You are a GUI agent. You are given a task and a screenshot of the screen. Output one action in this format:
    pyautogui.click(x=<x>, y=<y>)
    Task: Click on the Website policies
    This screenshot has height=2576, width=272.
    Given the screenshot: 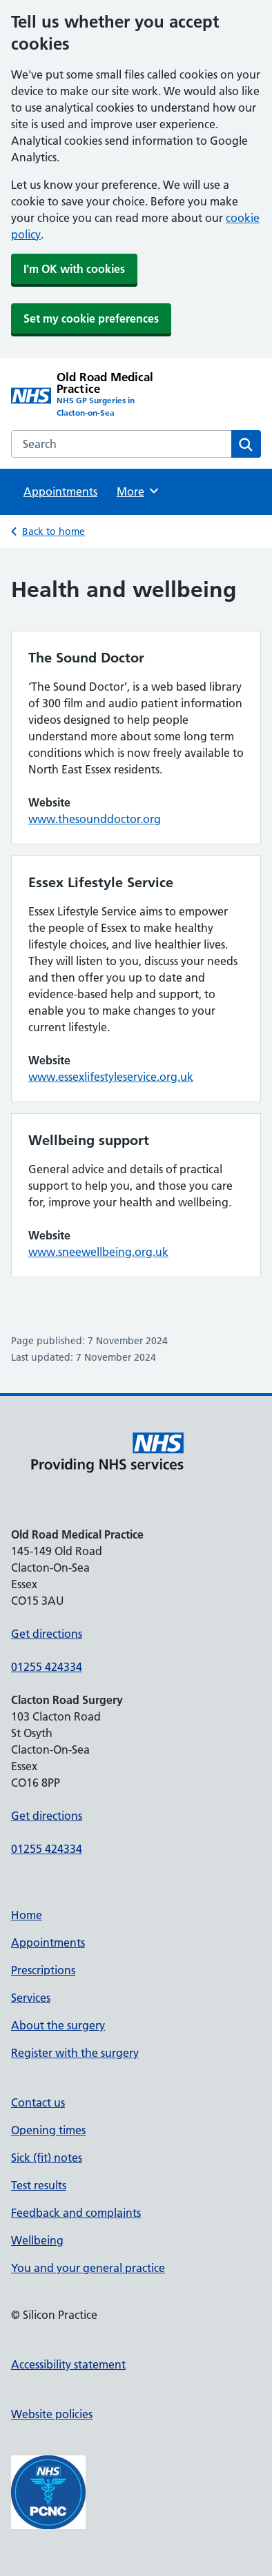 What is the action you would take?
    pyautogui.click(x=52, y=2414)
    